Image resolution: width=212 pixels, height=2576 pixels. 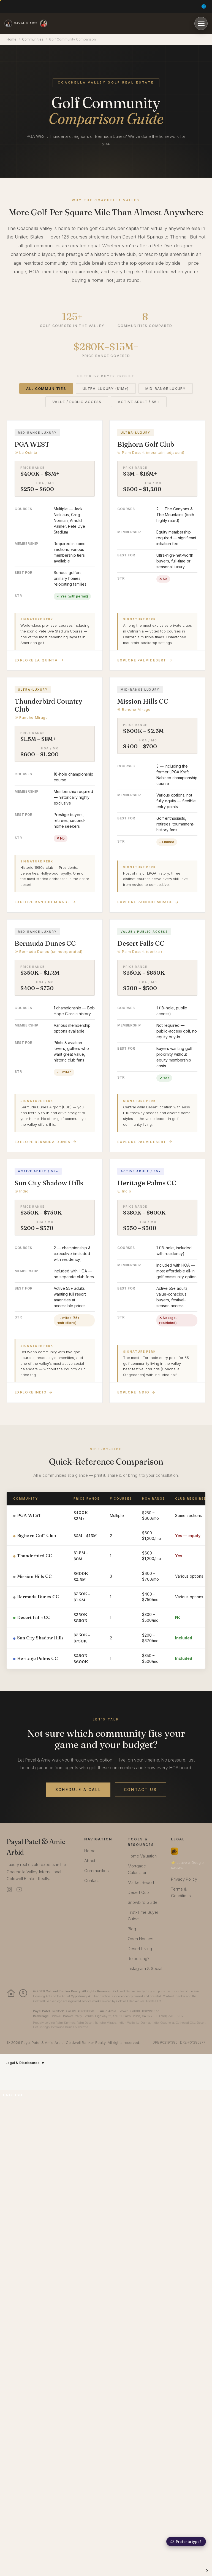 What do you see at coordinates (139, 1892) in the screenshot?
I see `Desert Quiz` at bounding box center [139, 1892].